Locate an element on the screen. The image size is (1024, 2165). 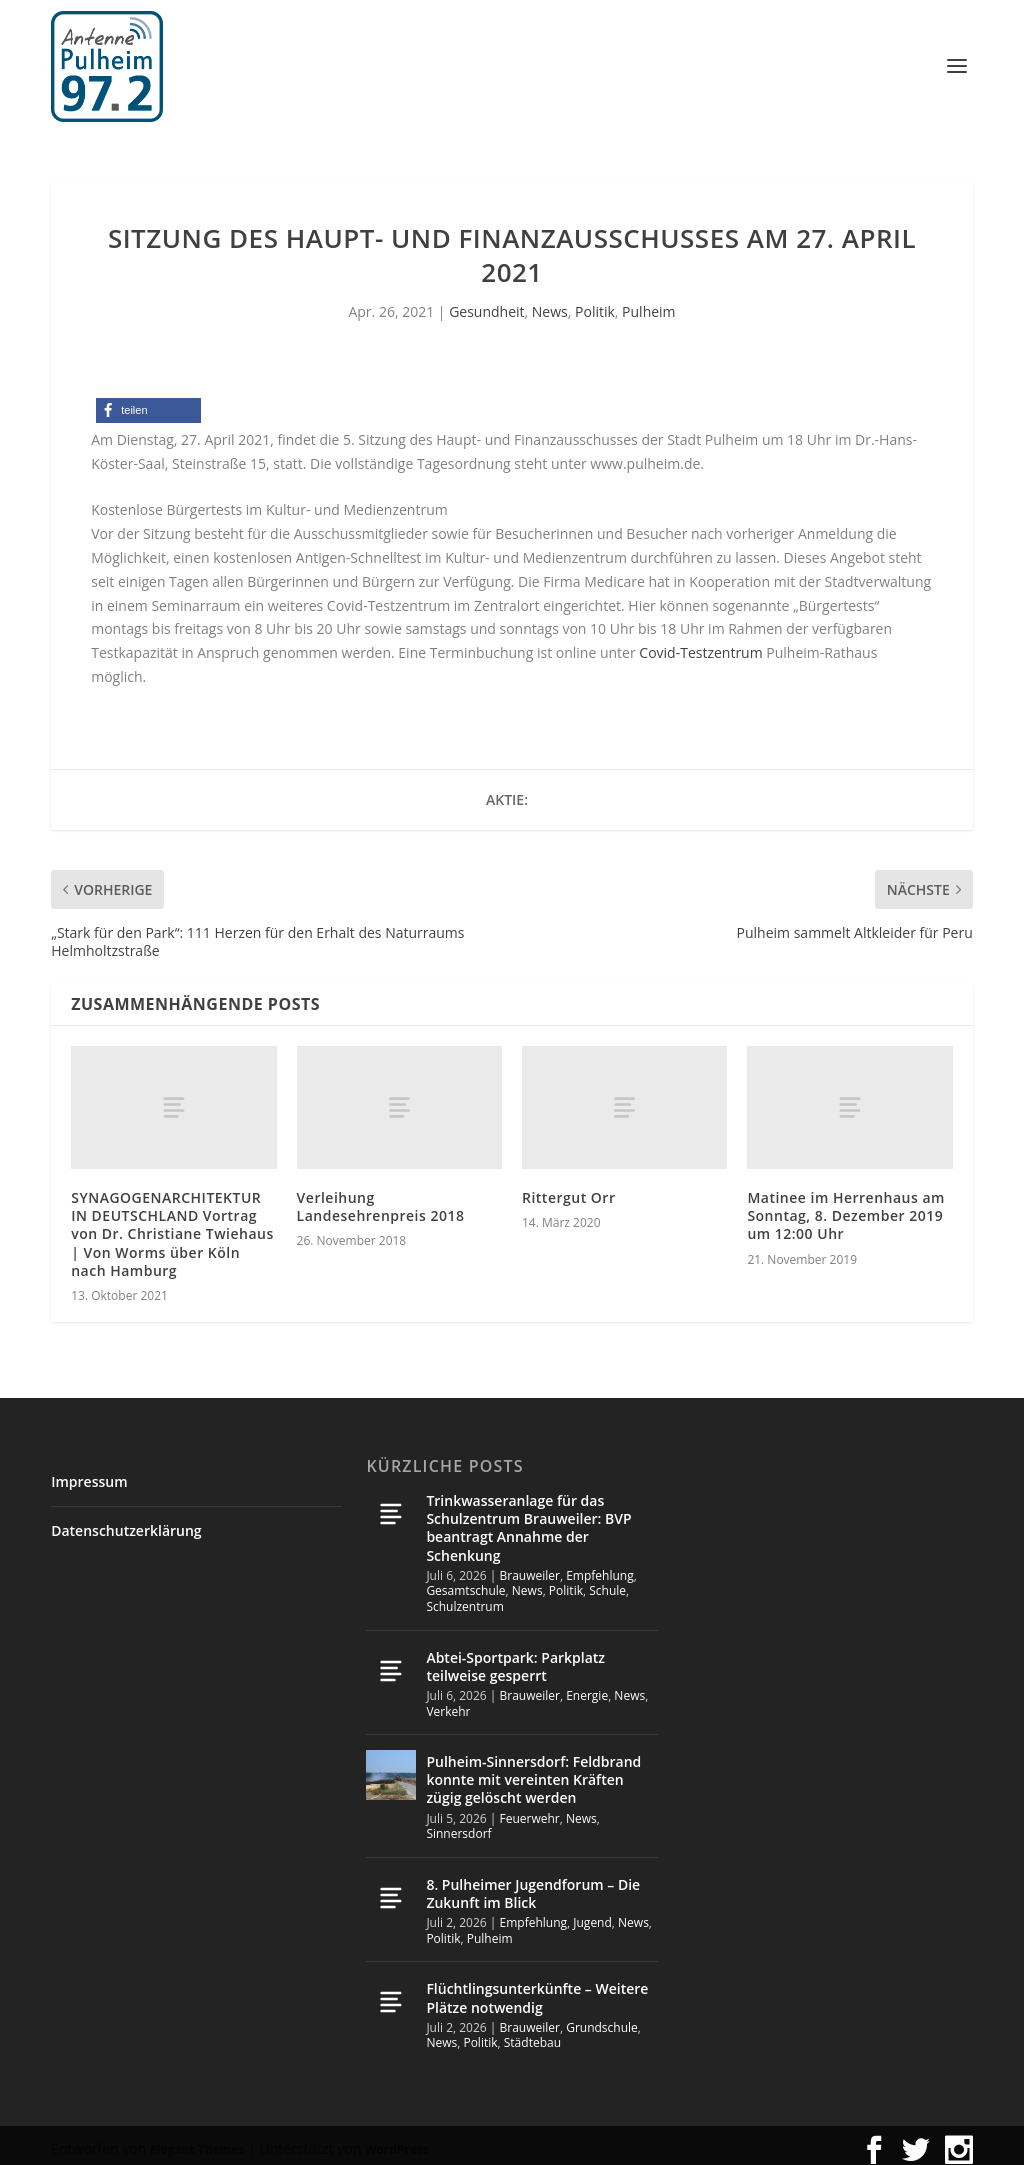
Energie is located at coordinates (587, 1686).